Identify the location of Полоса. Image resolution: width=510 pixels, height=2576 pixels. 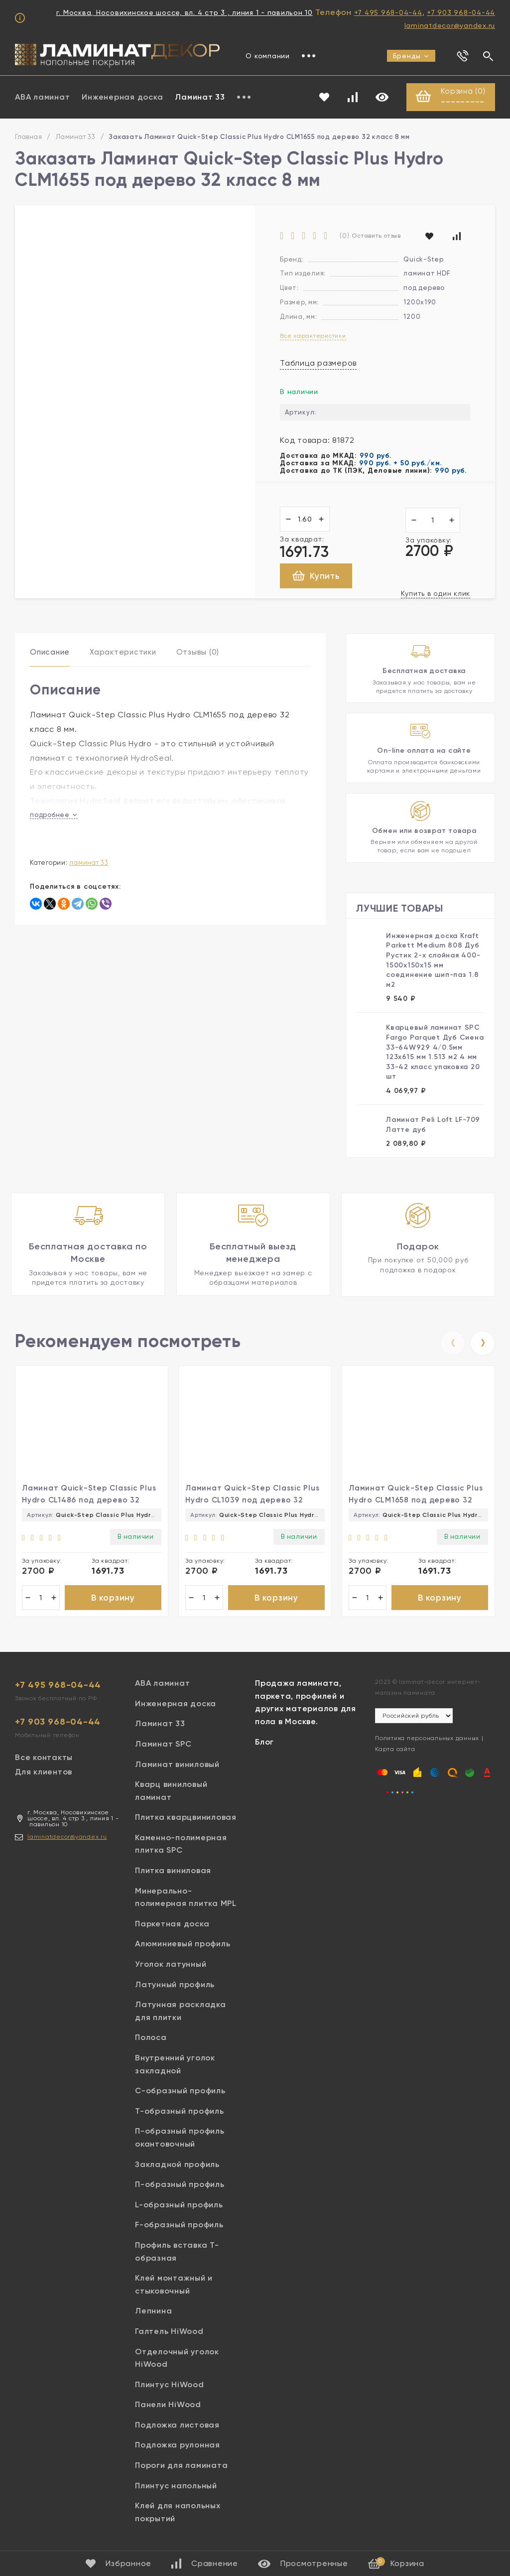
(151, 2038).